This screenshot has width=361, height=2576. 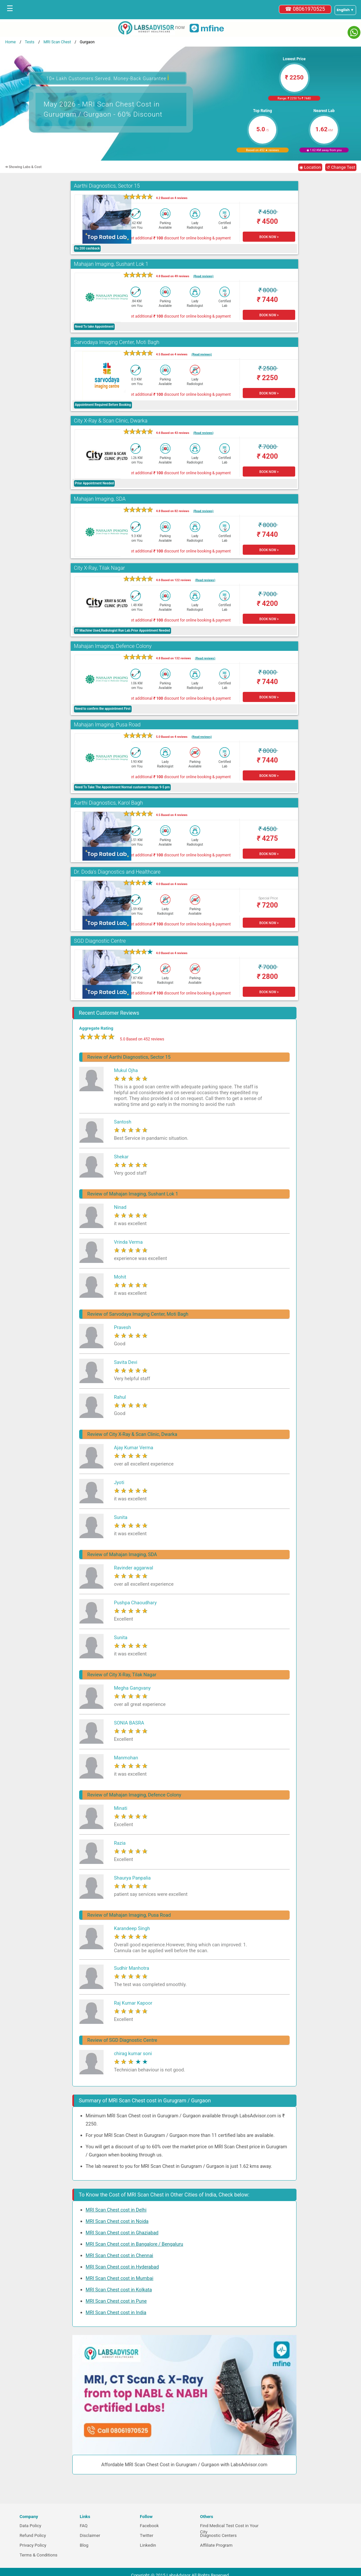 I want to click on BOOK NOW >, so click(x=269, y=237).